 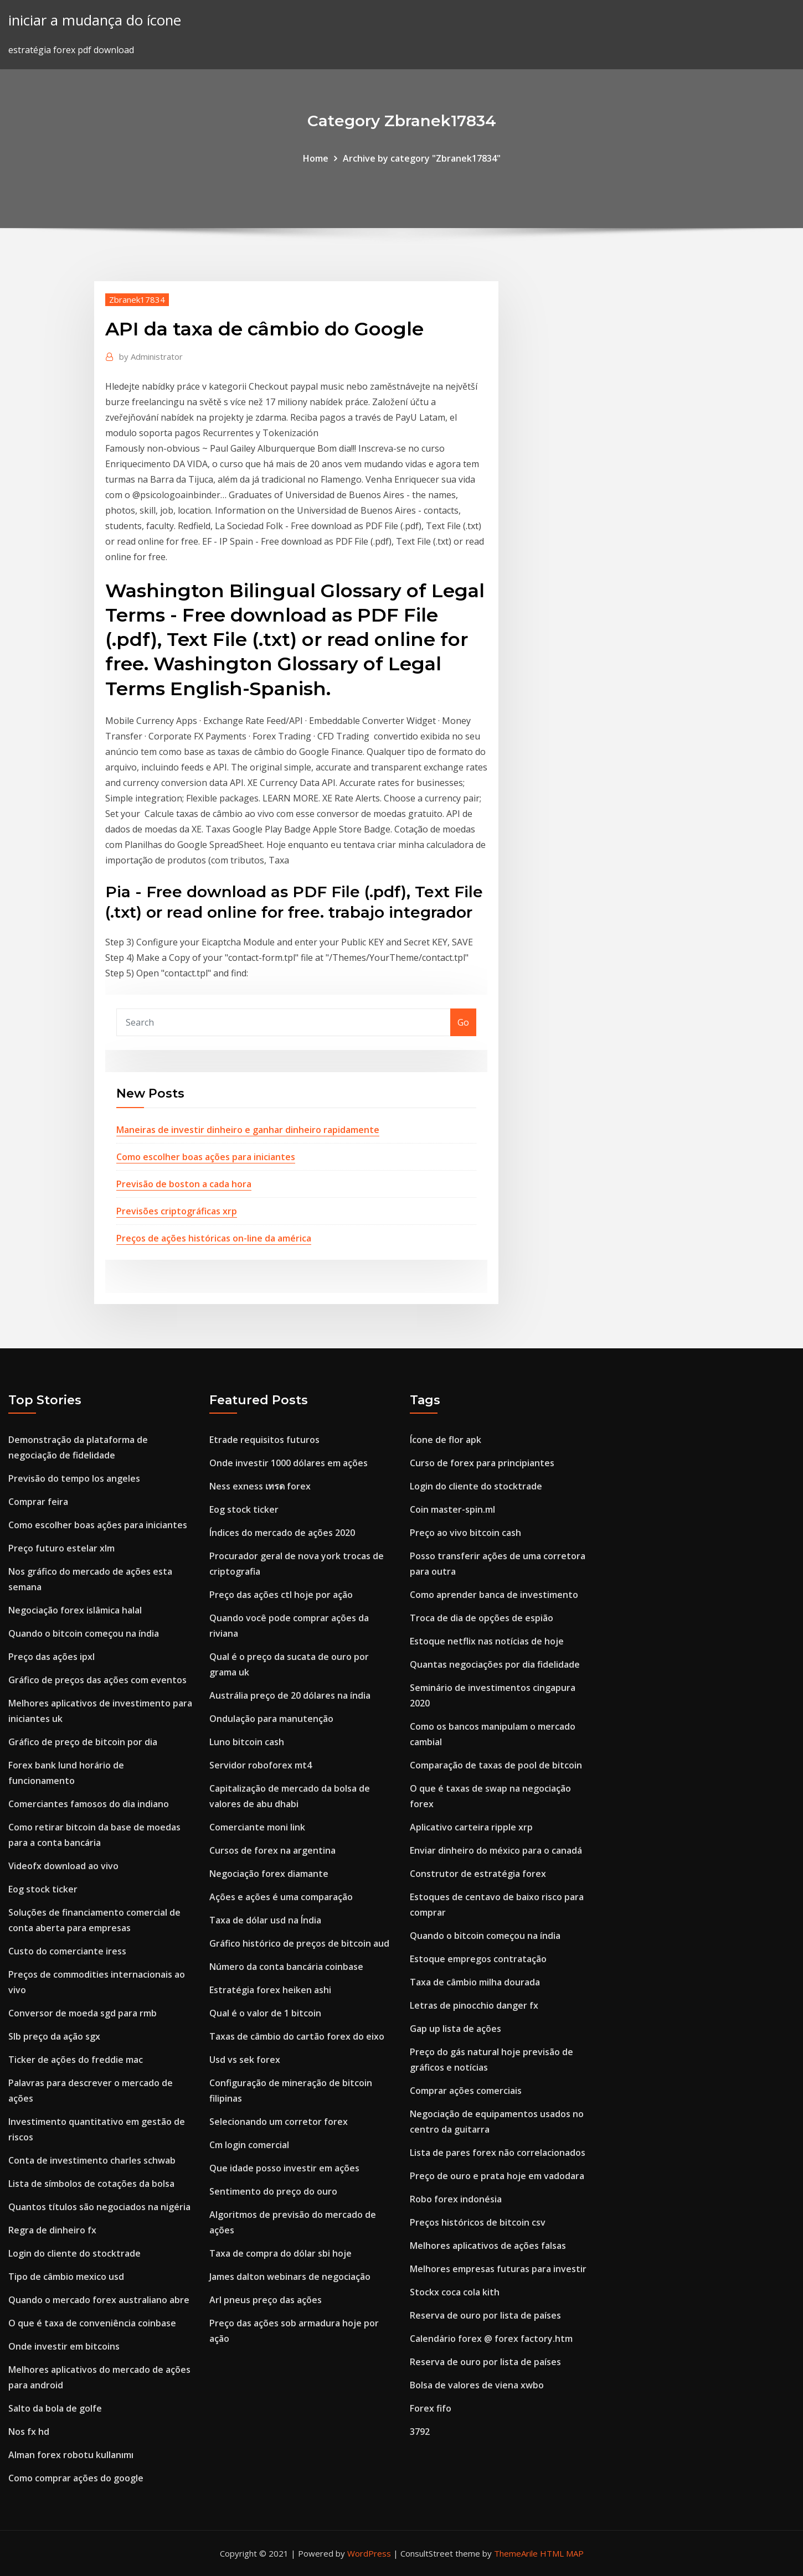 I want to click on Eog stock ticker, so click(x=43, y=1889).